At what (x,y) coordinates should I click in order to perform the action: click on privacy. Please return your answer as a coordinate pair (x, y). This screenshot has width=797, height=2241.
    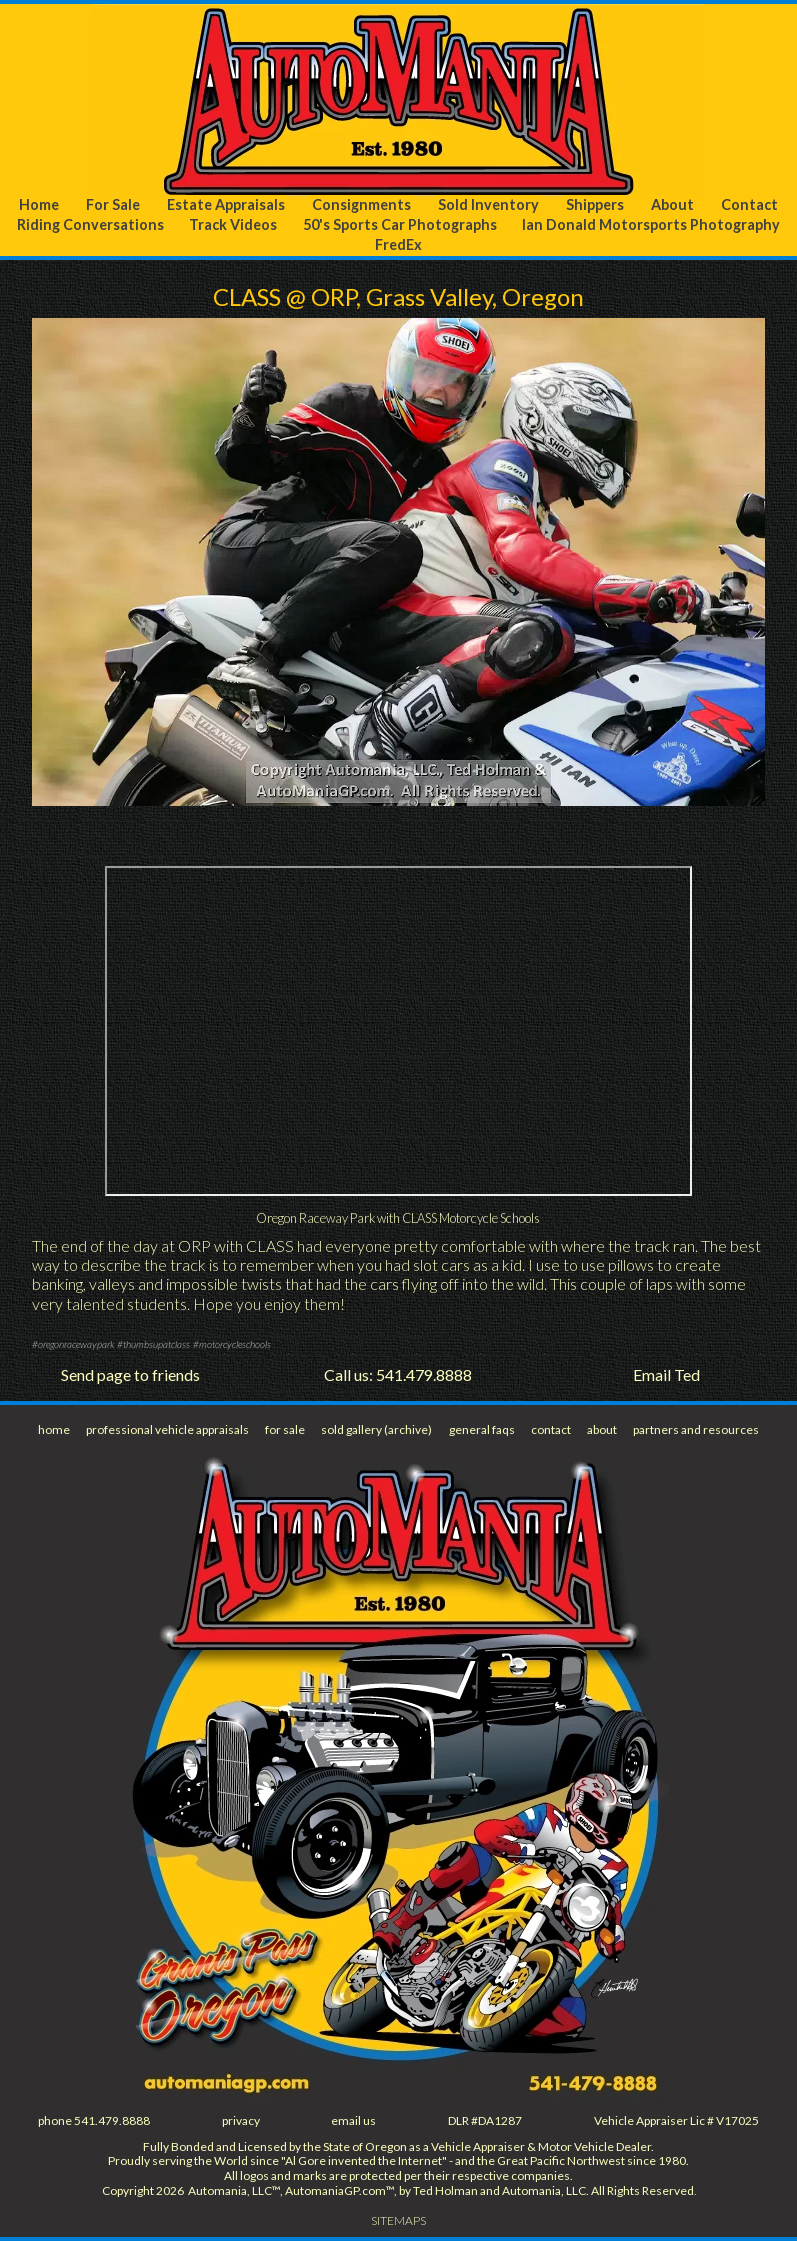
    Looking at the image, I should click on (241, 2120).